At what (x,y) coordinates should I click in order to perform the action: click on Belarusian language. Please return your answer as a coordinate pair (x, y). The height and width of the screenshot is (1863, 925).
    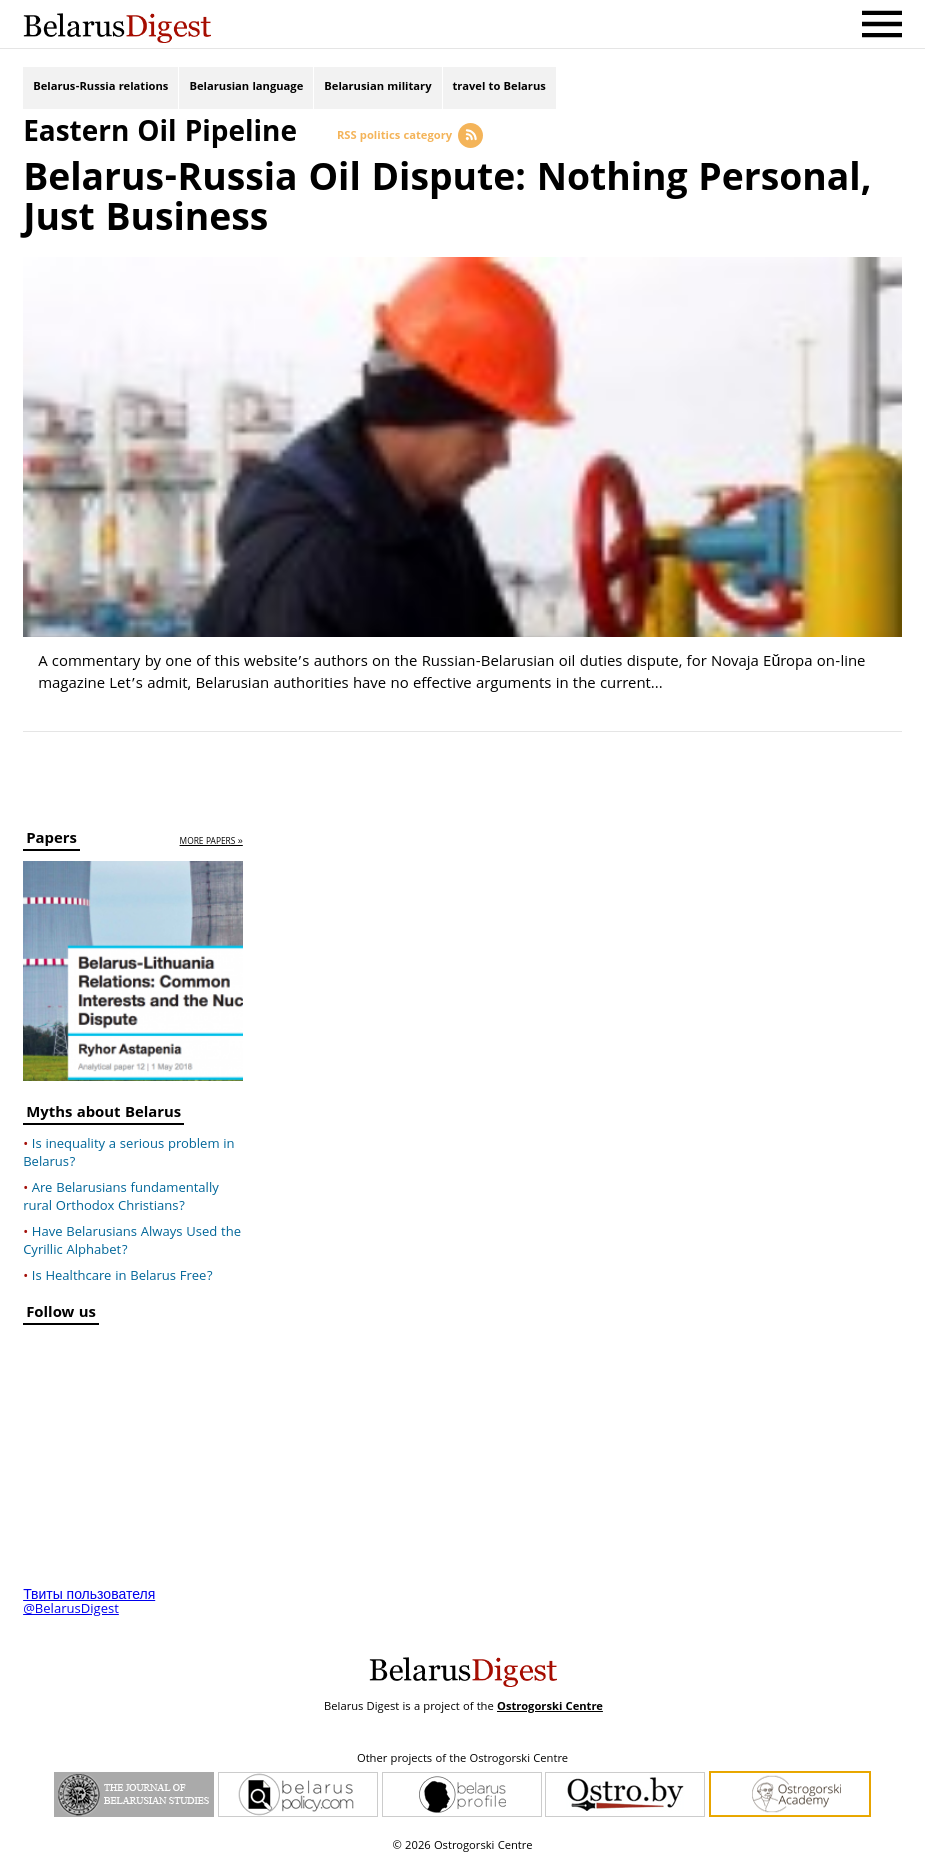
    Looking at the image, I should click on (246, 87).